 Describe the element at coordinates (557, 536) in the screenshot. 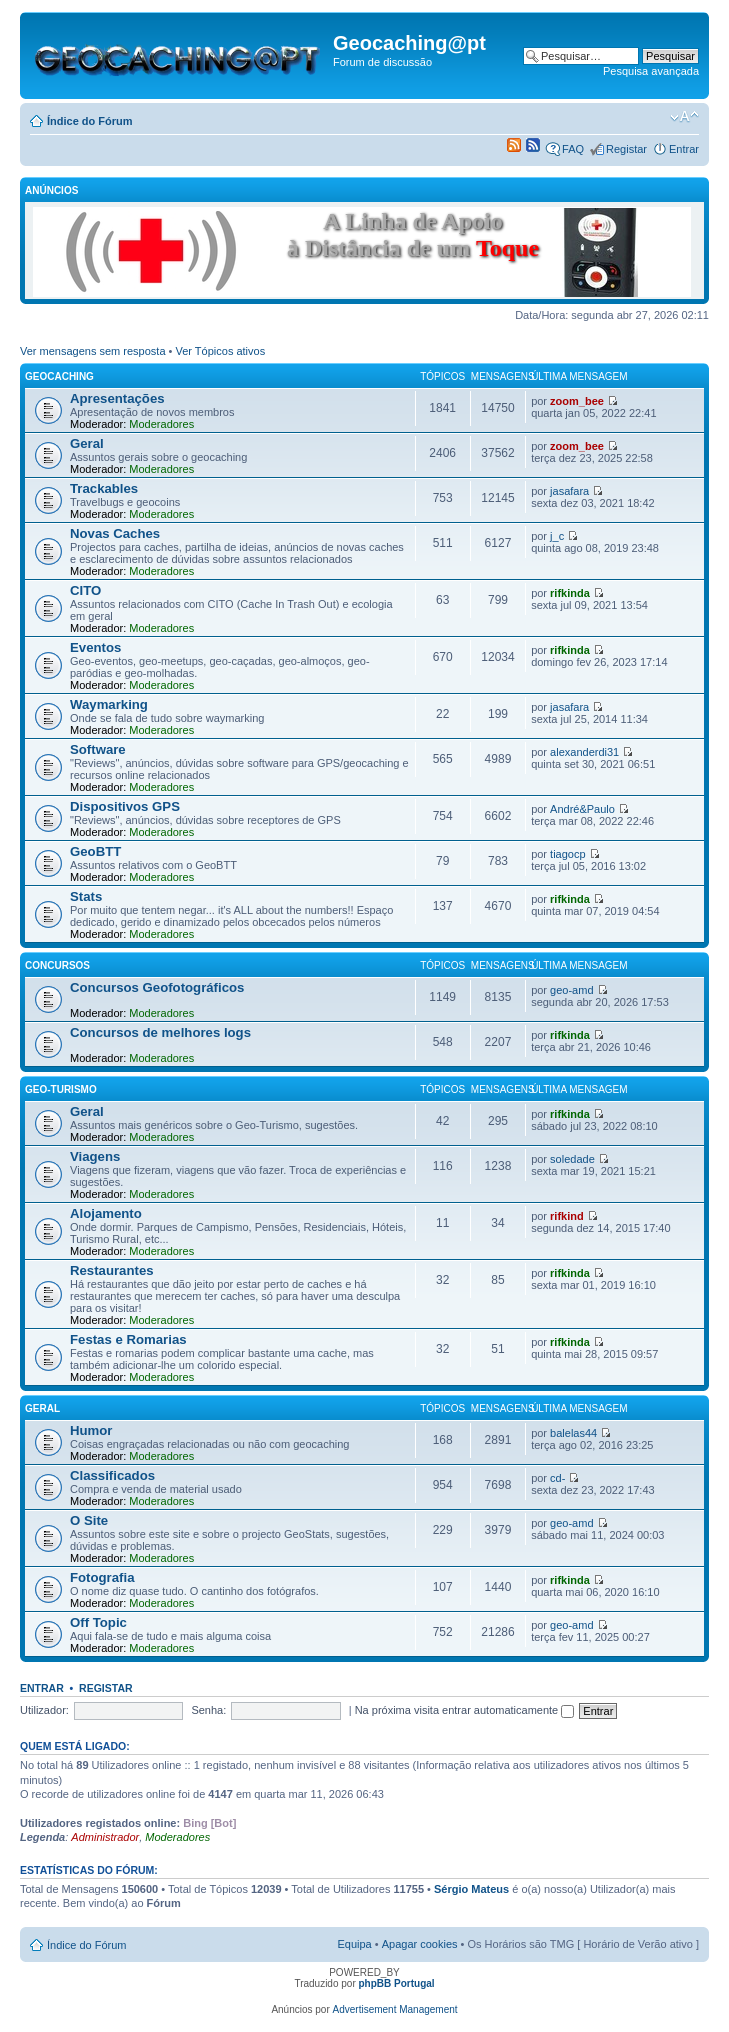

I see `j_c` at that location.